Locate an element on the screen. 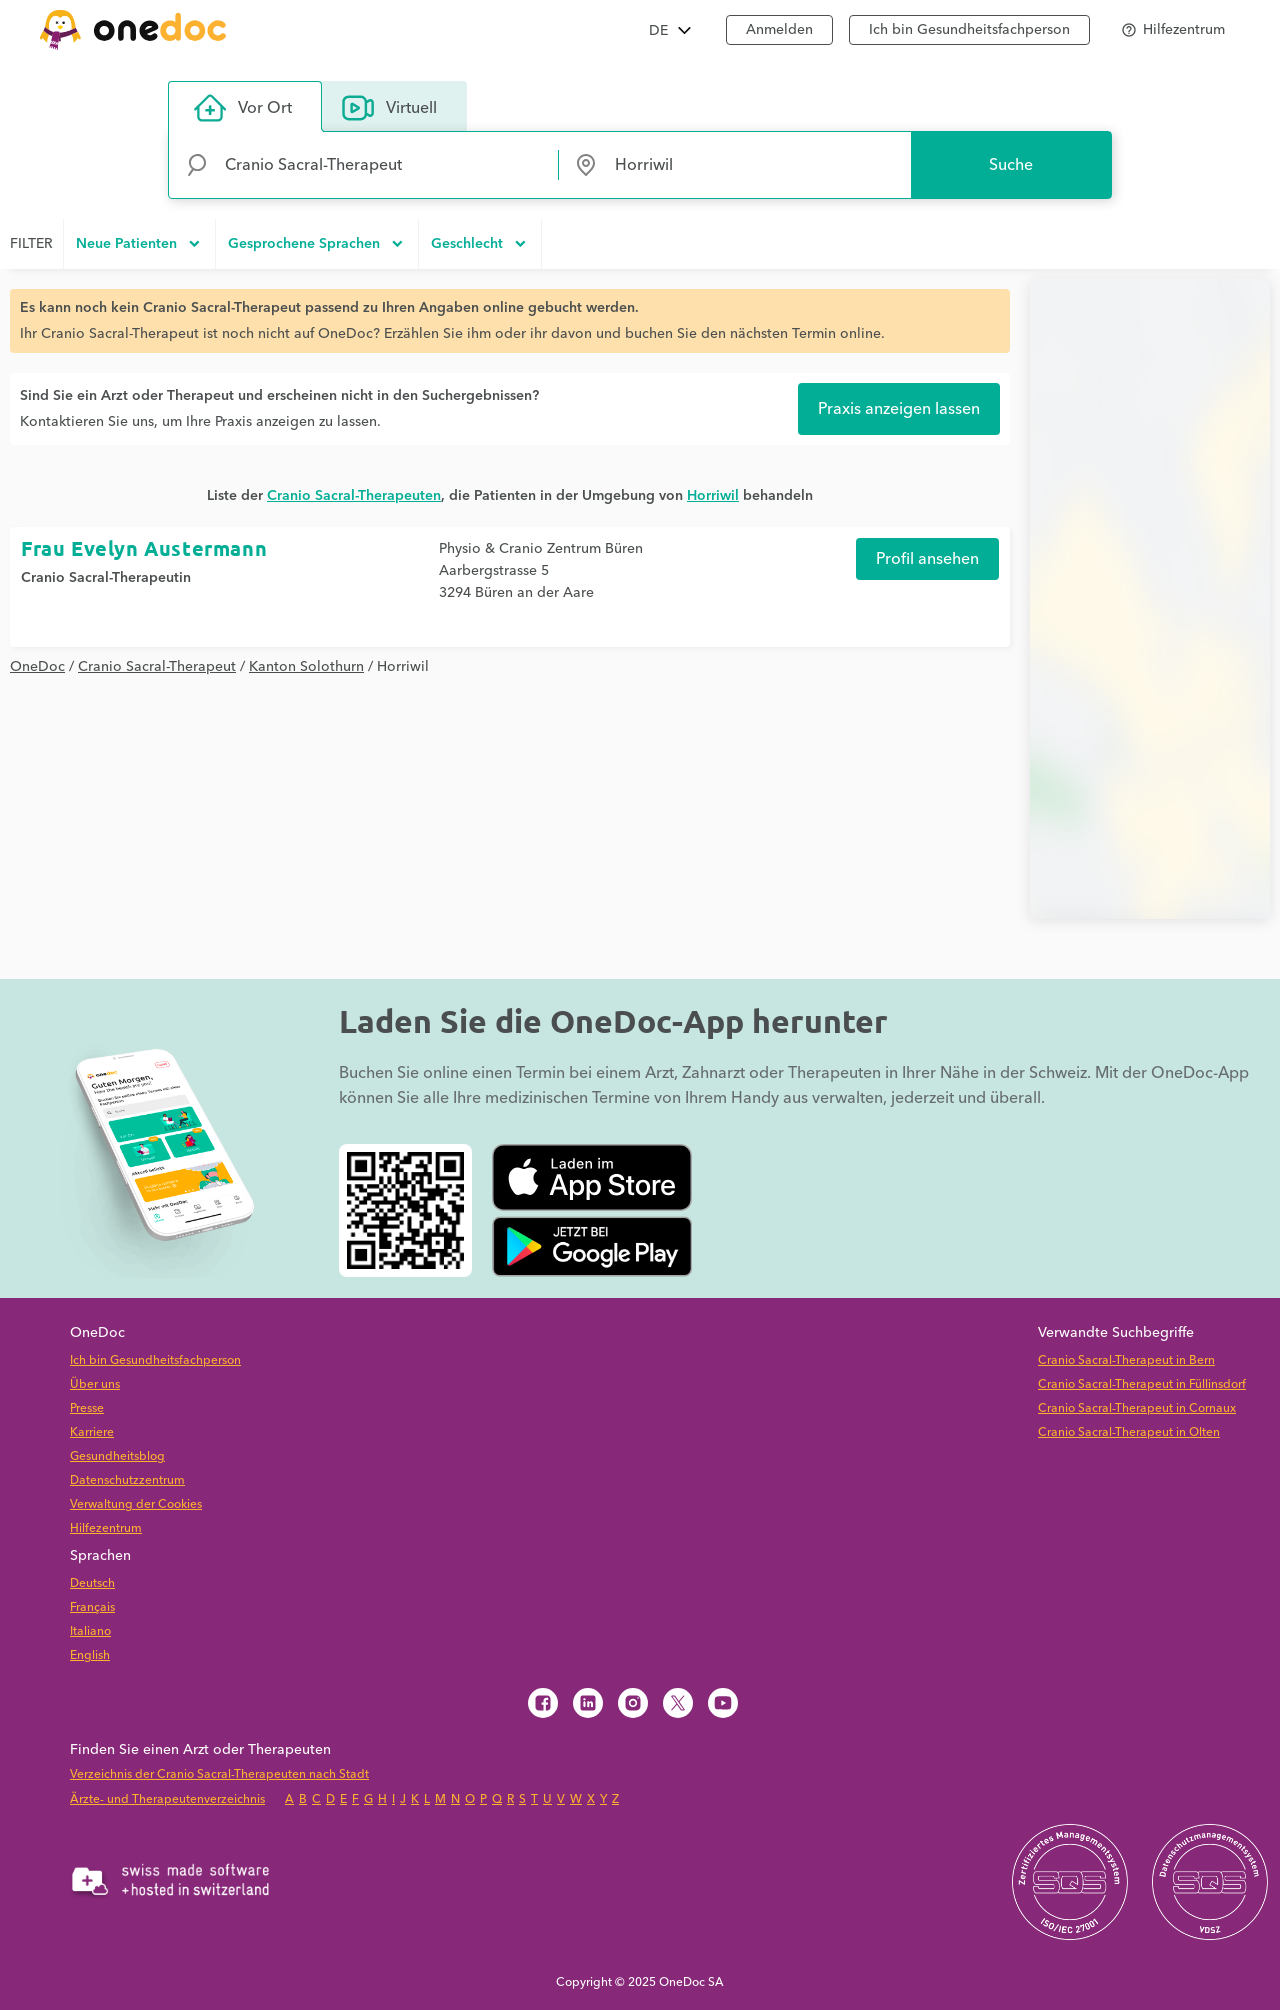  Cranio Sacral-Therapeut in Cornaux is located at coordinates (1137, 1408).